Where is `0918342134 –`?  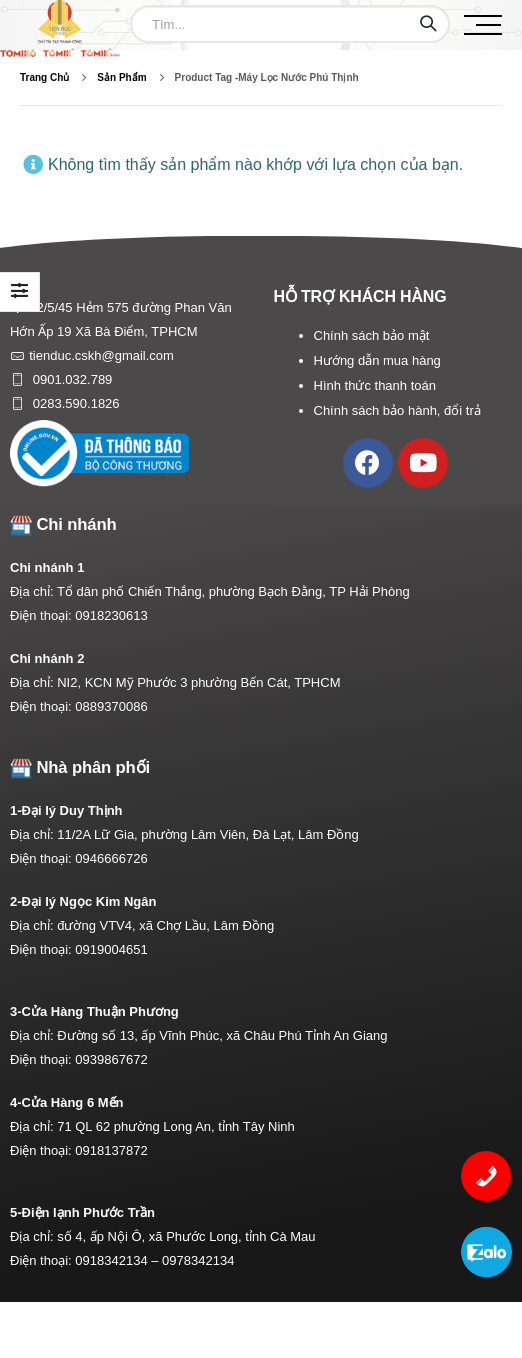
0918342134 – is located at coordinates (118, 1260).